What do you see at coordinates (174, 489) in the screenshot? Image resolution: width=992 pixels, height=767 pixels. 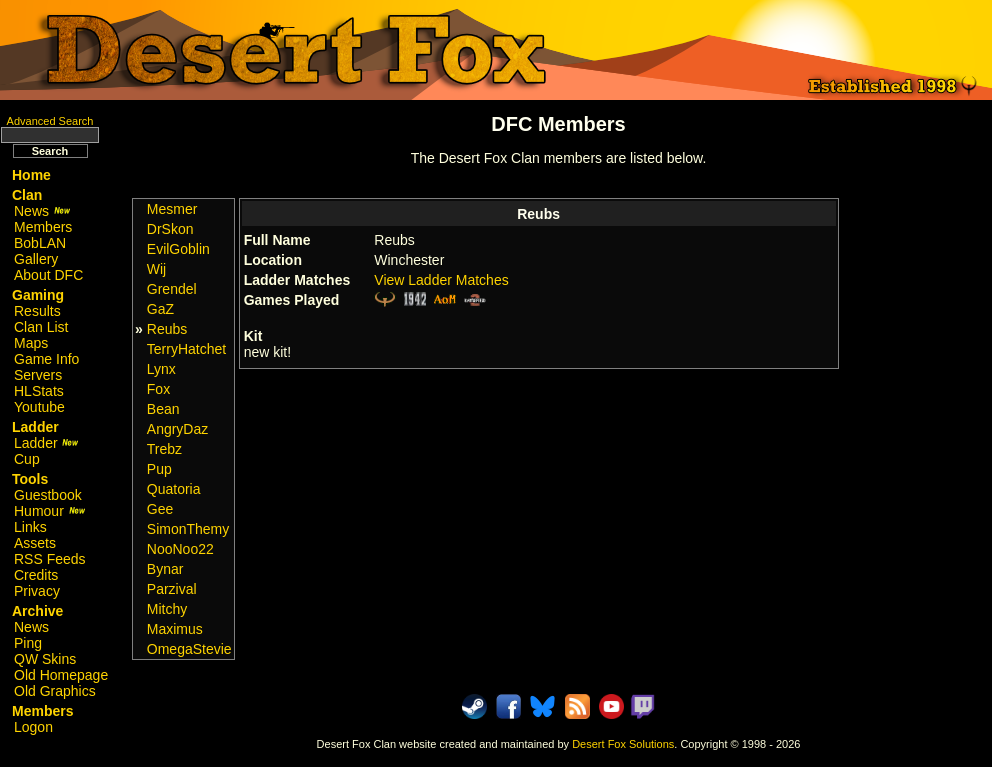 I see `Quatoria` at bounding box center [174, 489].